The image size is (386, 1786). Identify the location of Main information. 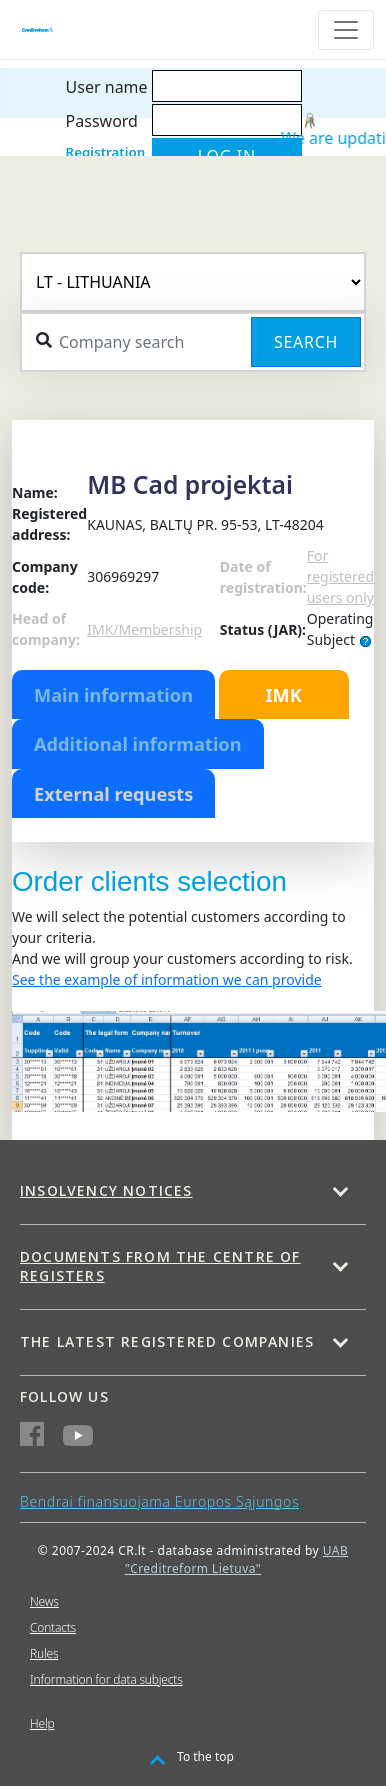
(113, 695).